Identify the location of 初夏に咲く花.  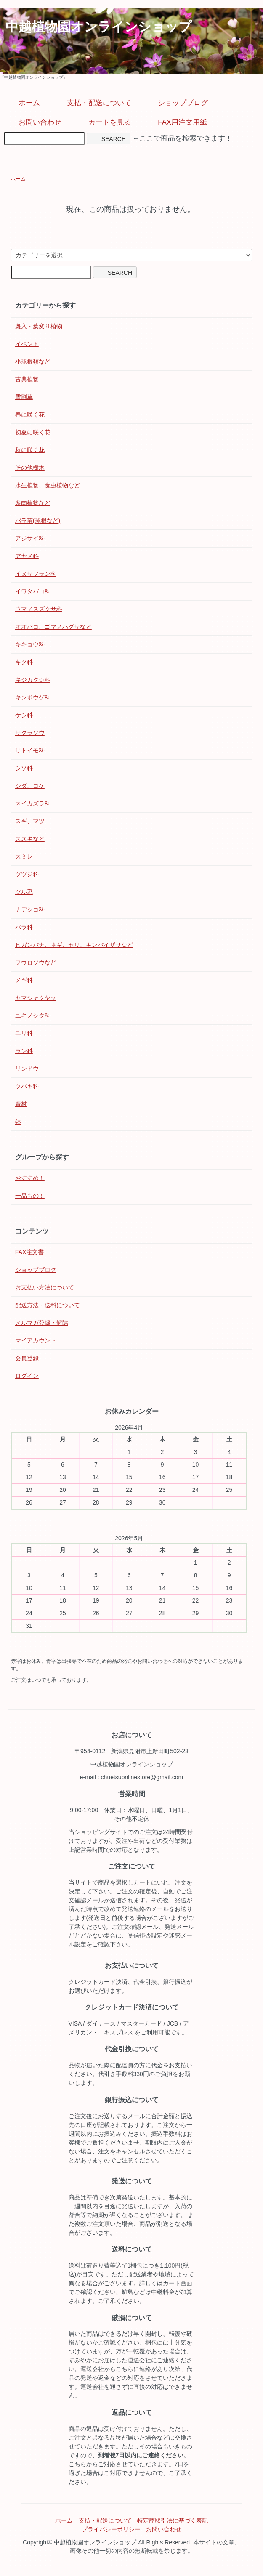
(32, 432).